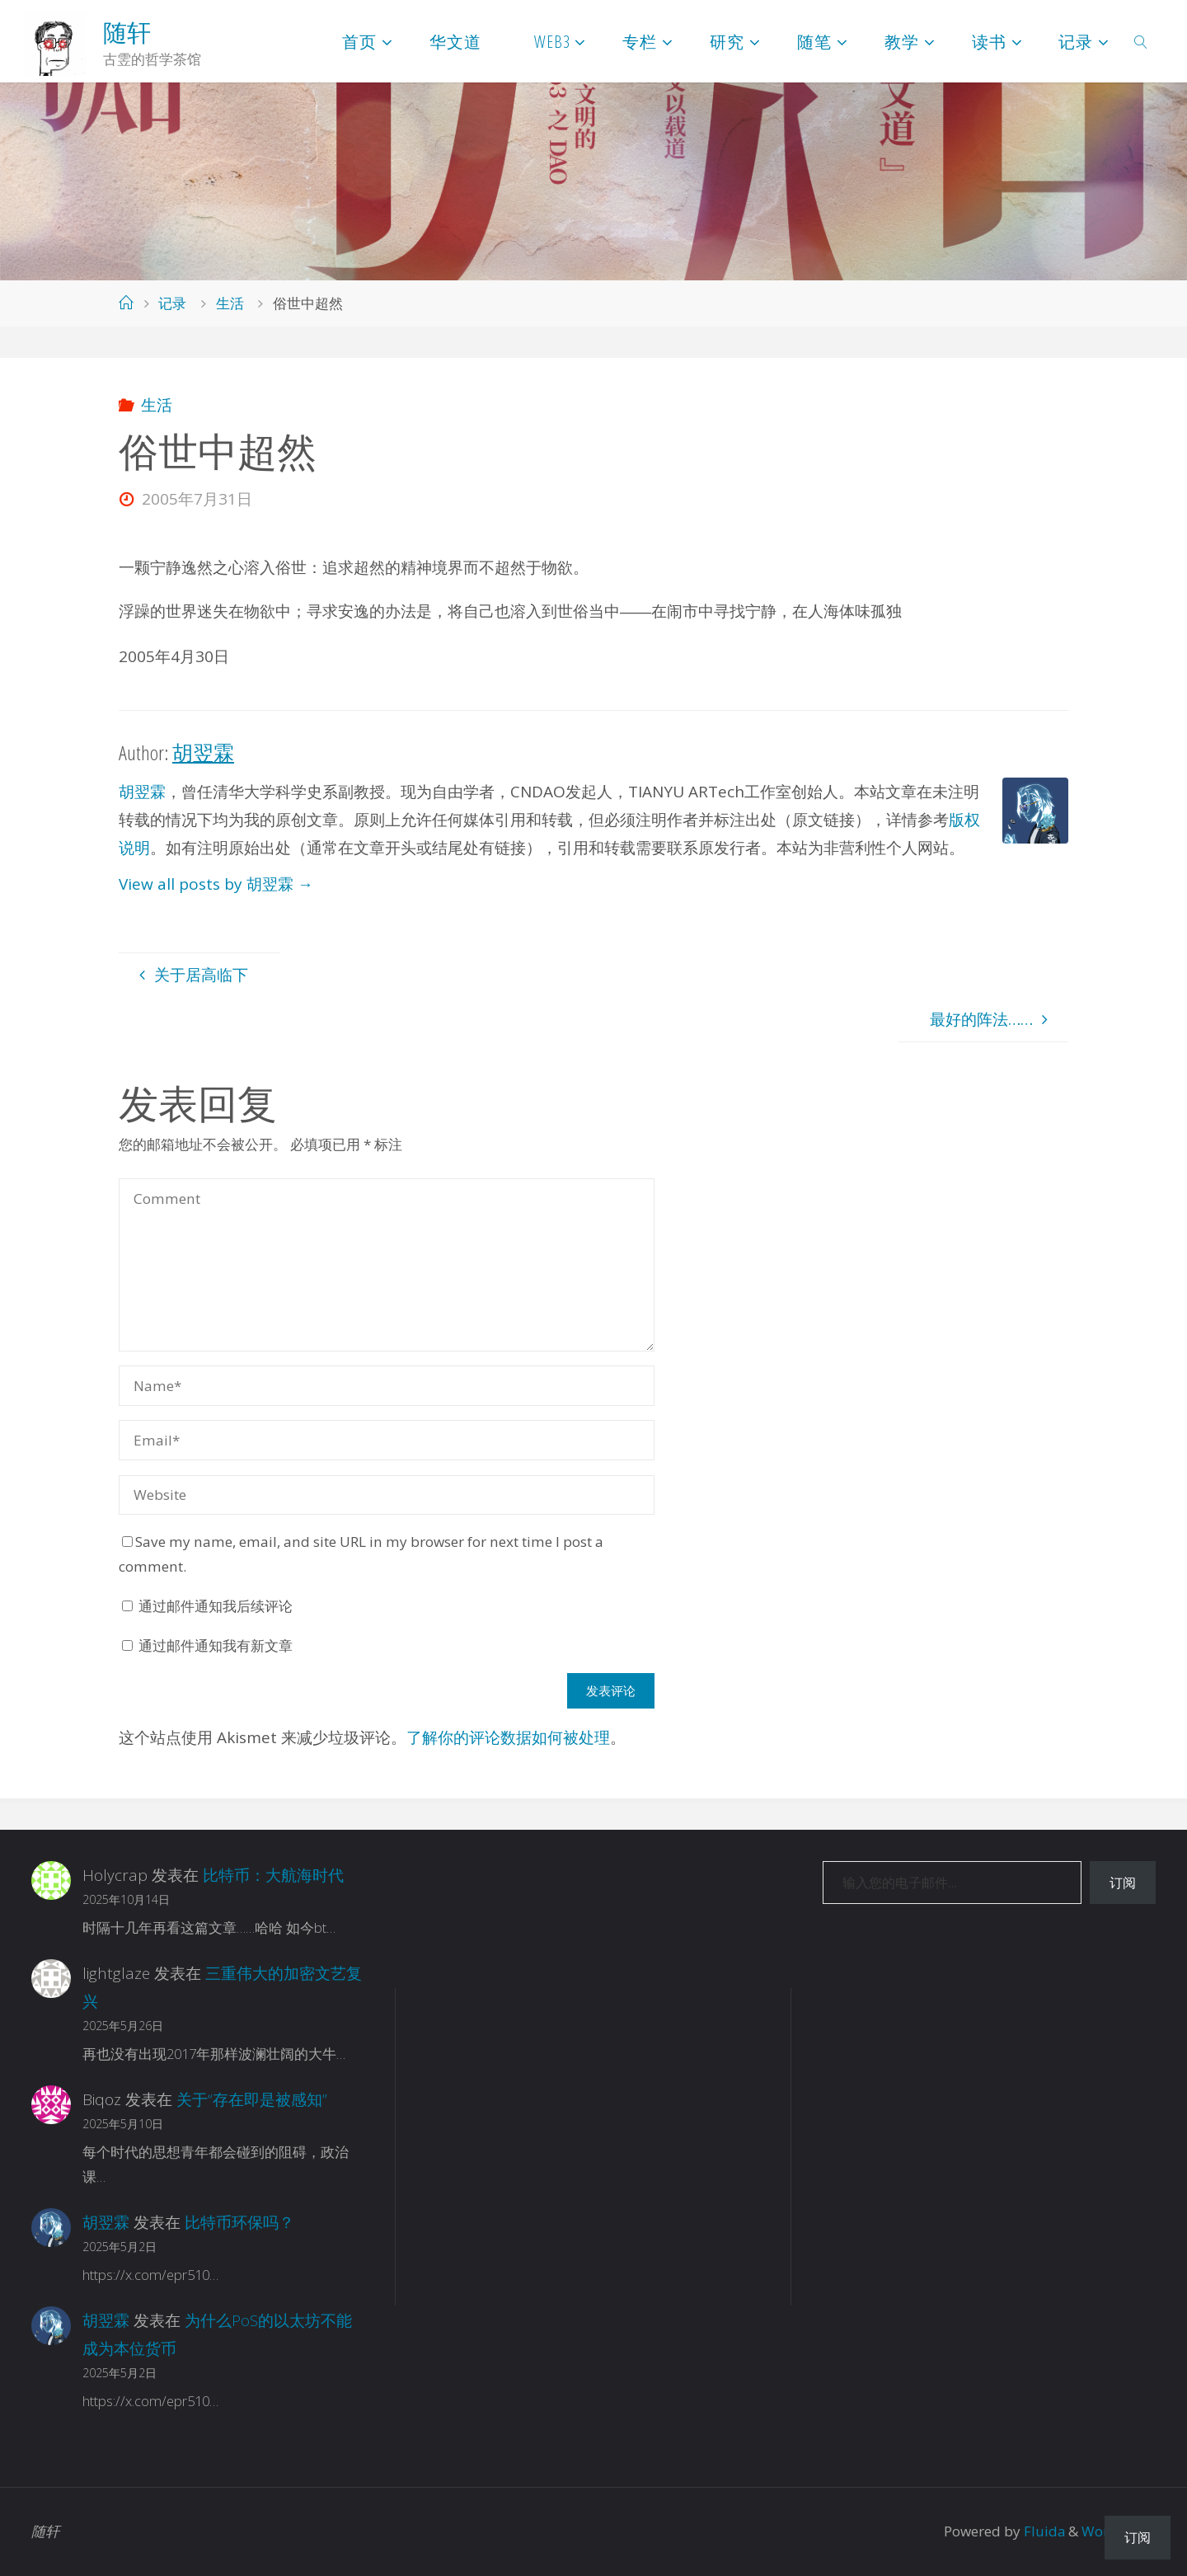  What do you see at coordinates (1141, 41) in the screenshot?
I see `[link]` at bounding box center [1141, 41].